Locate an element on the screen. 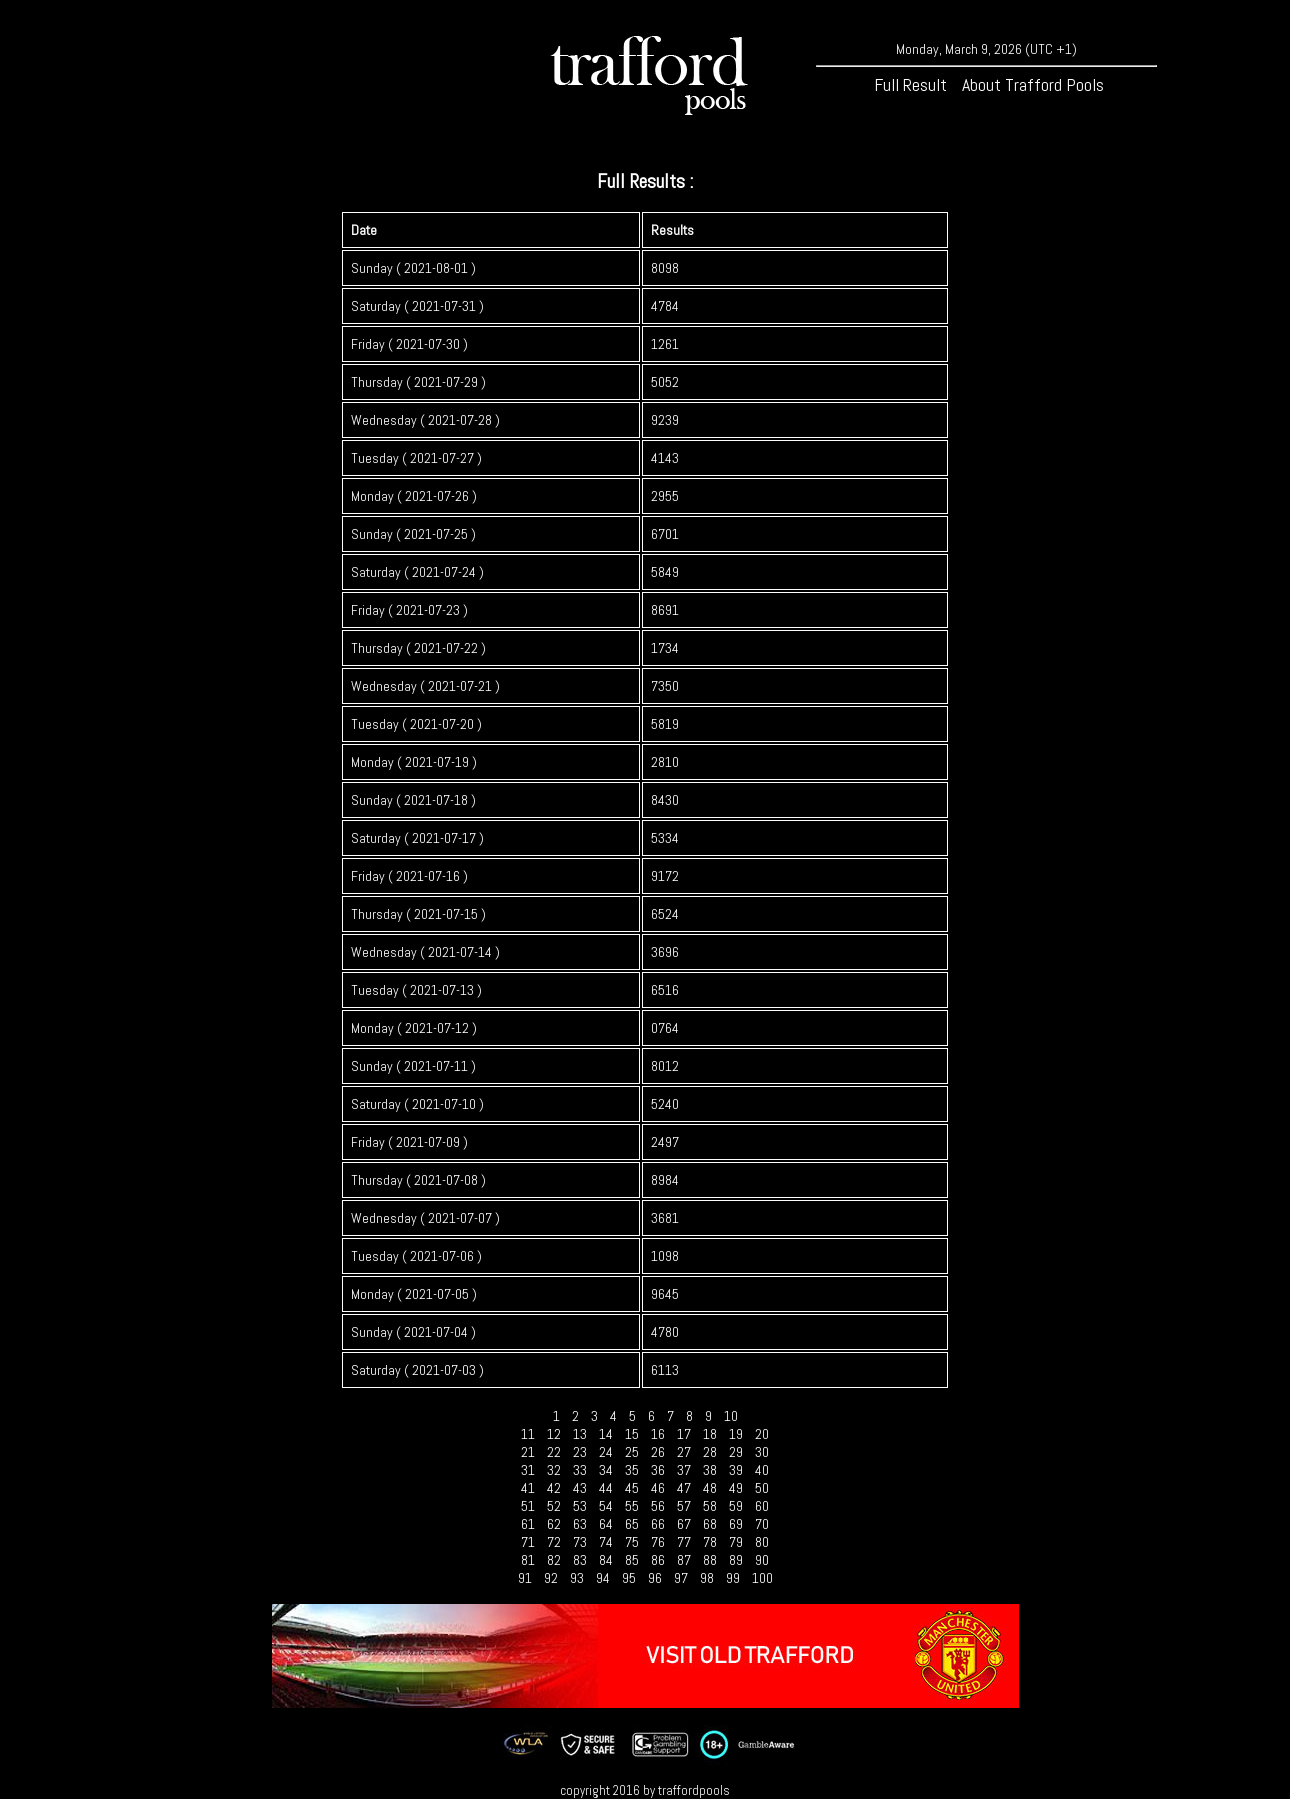  79 is located at coordinates (736, 1542).